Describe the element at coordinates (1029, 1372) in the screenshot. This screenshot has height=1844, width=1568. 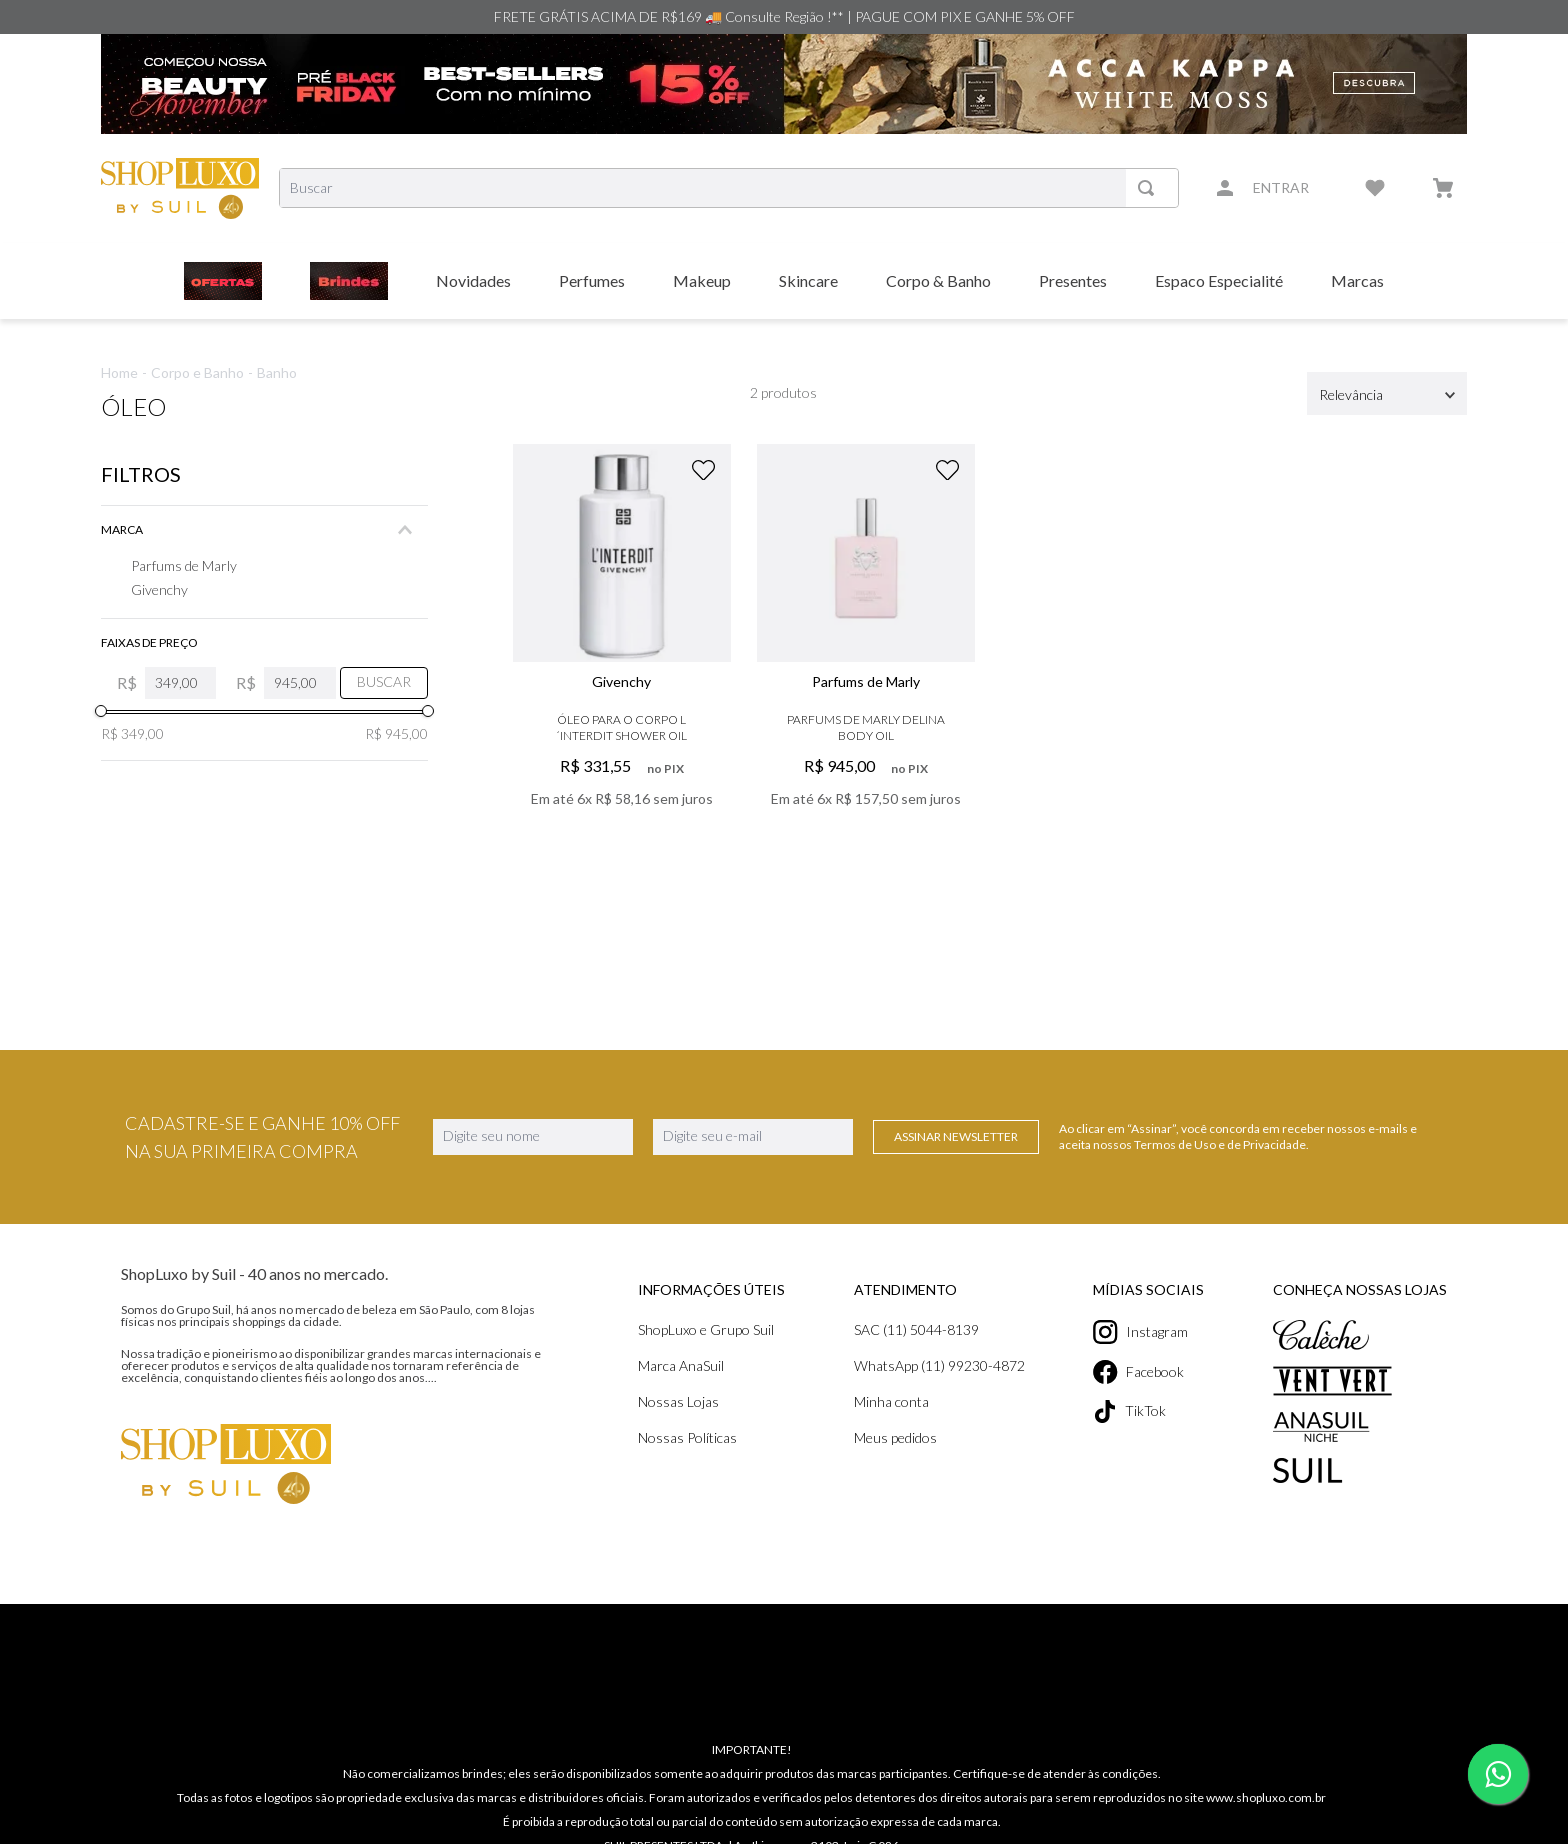
I see `Facebook` at that location.